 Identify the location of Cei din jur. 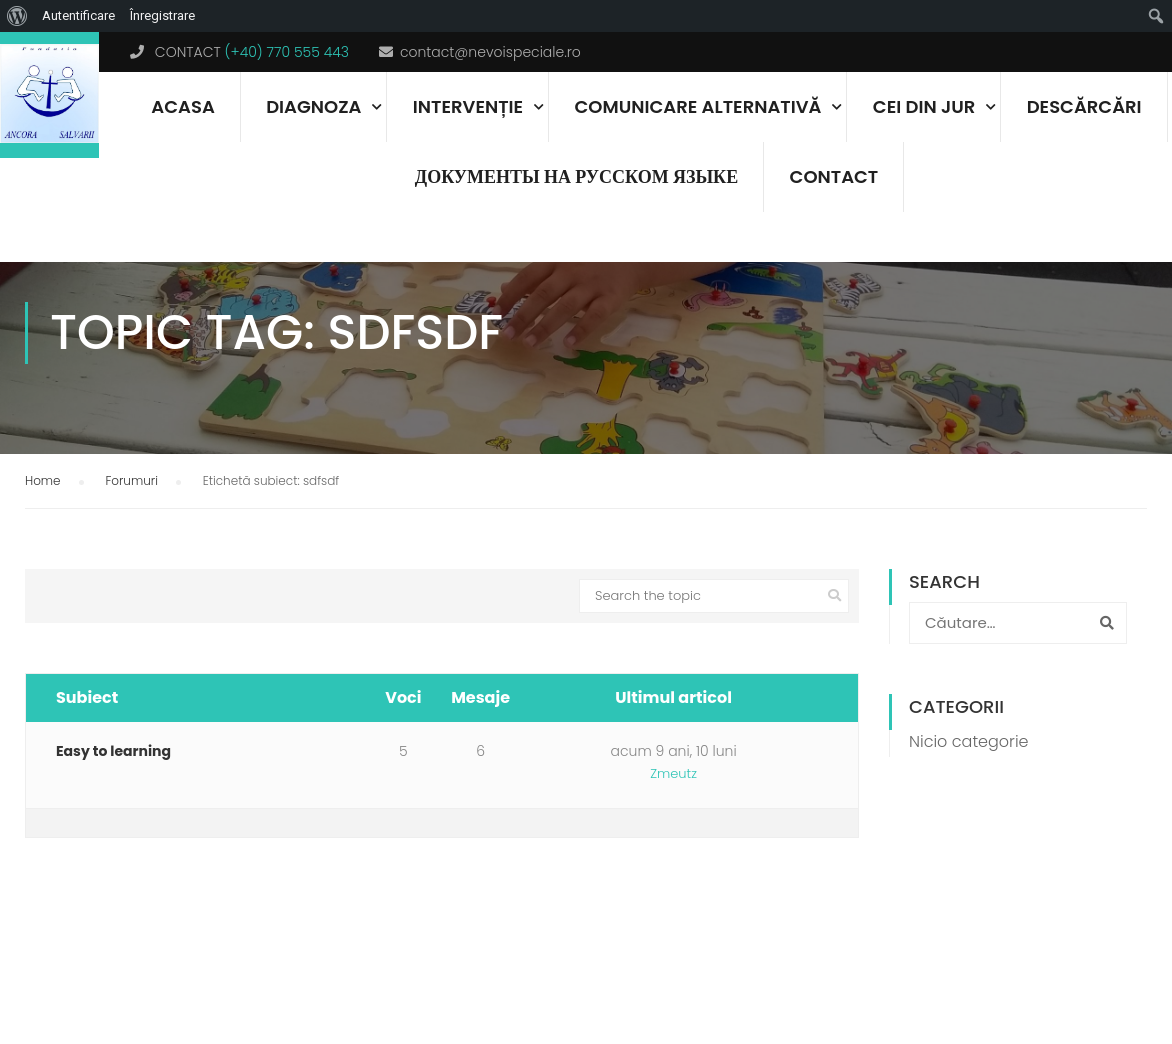
(924, 106).